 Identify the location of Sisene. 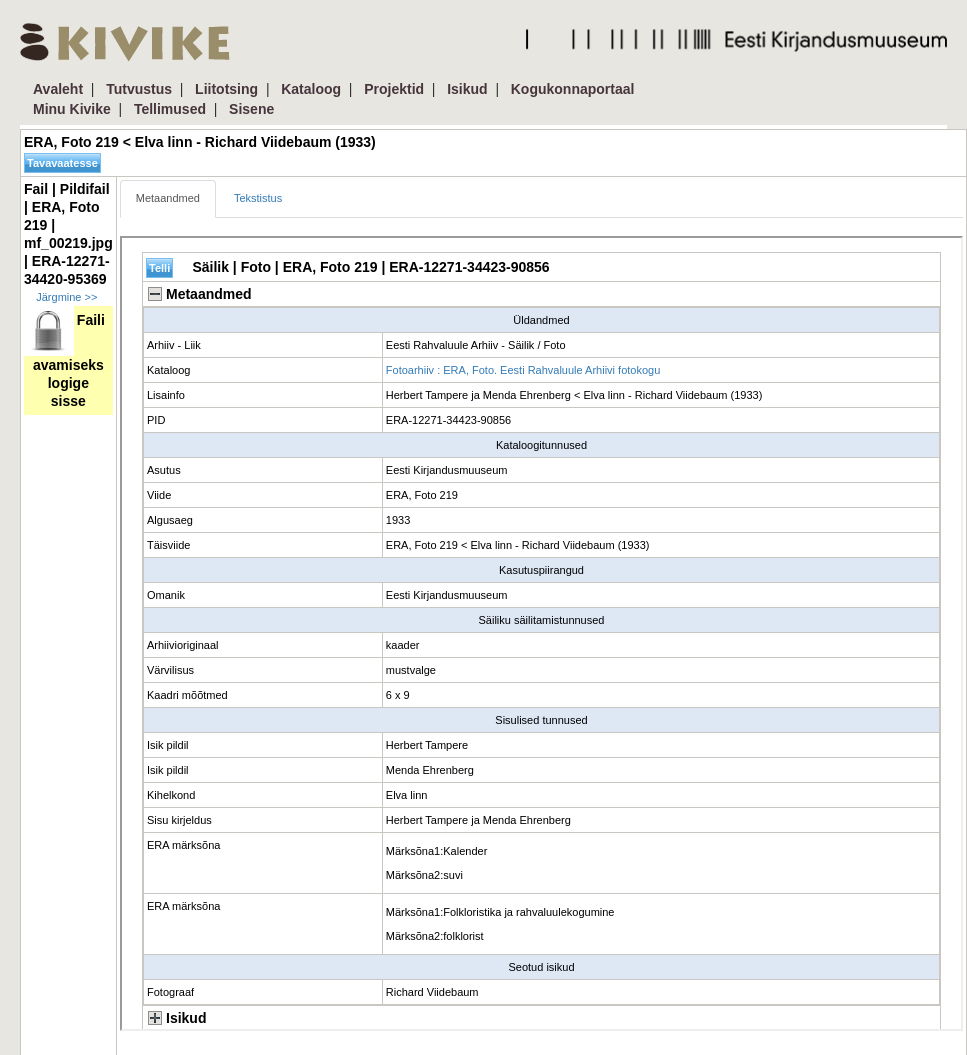
(251, 109).